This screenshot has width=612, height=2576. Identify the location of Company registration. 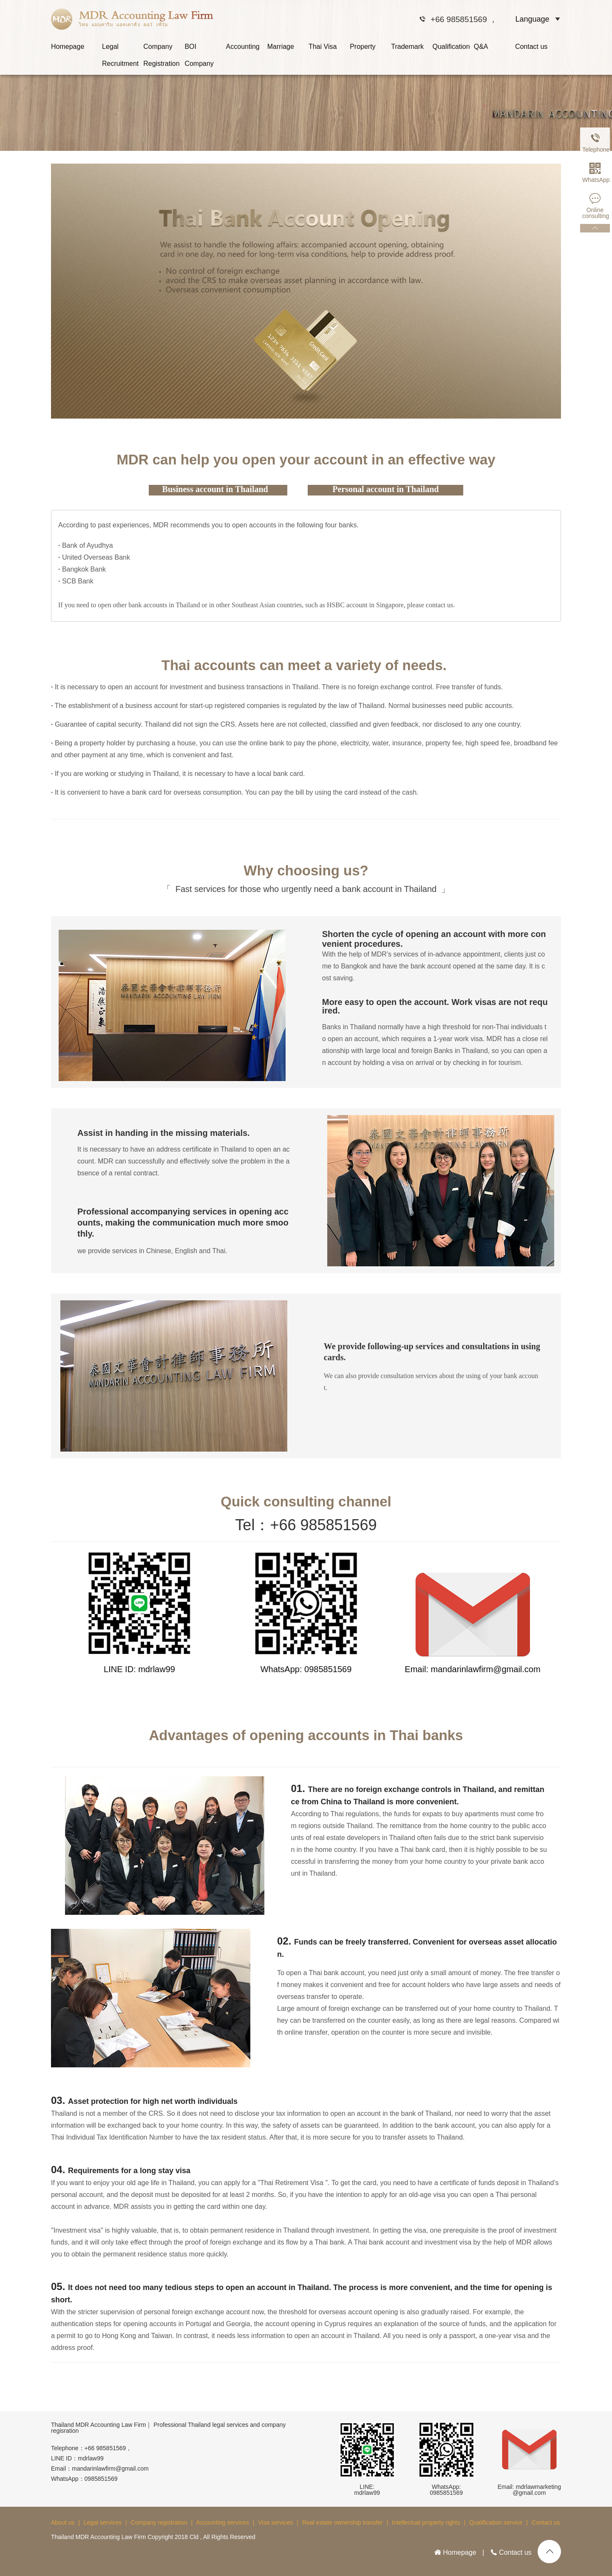
(159, 2522).